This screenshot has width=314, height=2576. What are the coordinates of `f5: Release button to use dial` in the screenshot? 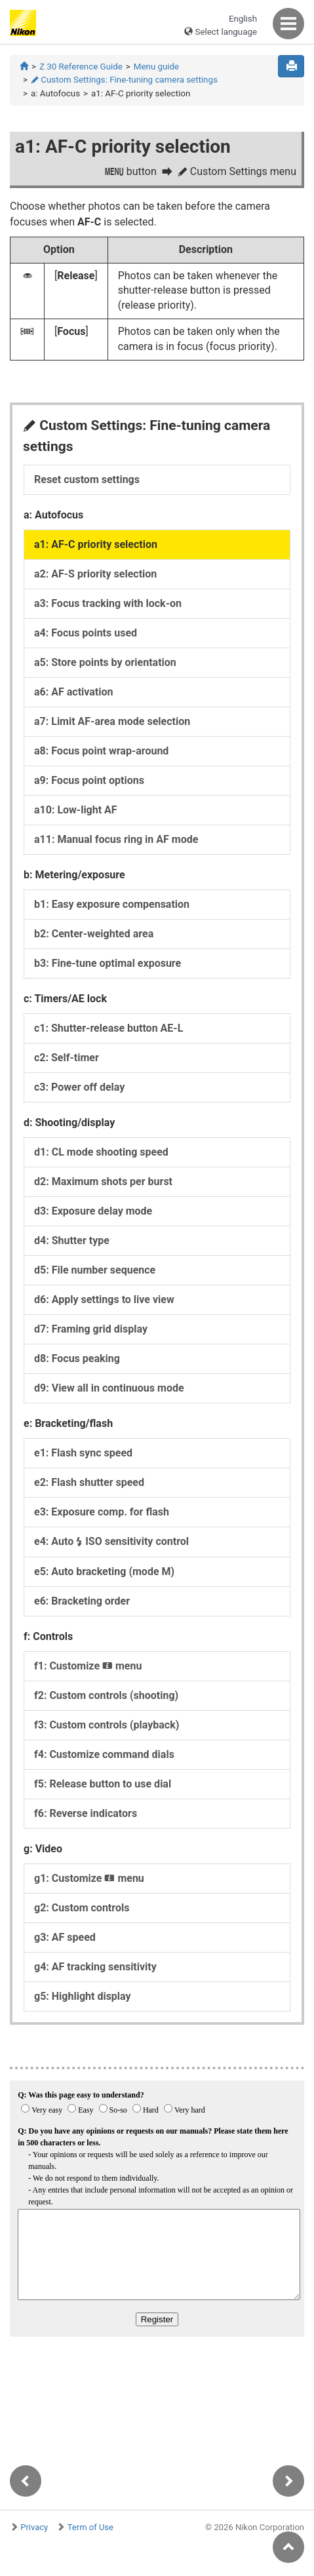 It's located at (102, 1784).